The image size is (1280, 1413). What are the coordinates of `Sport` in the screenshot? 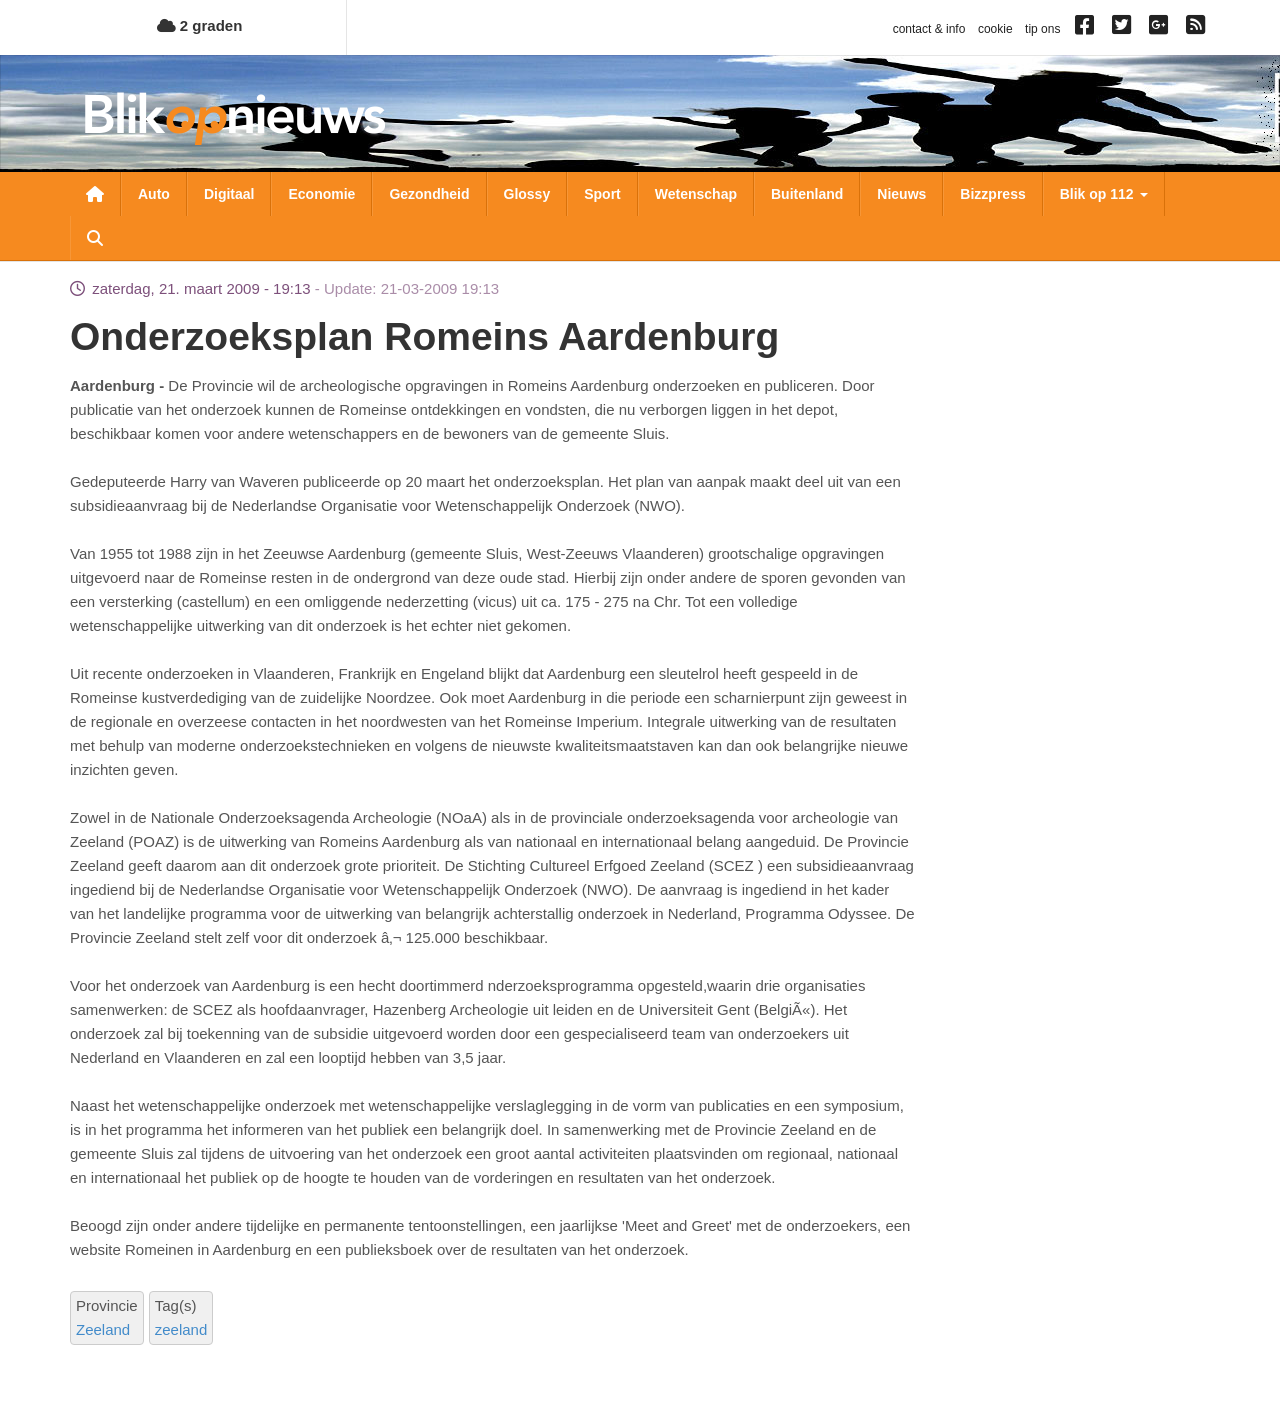 It's located at (602, 194).